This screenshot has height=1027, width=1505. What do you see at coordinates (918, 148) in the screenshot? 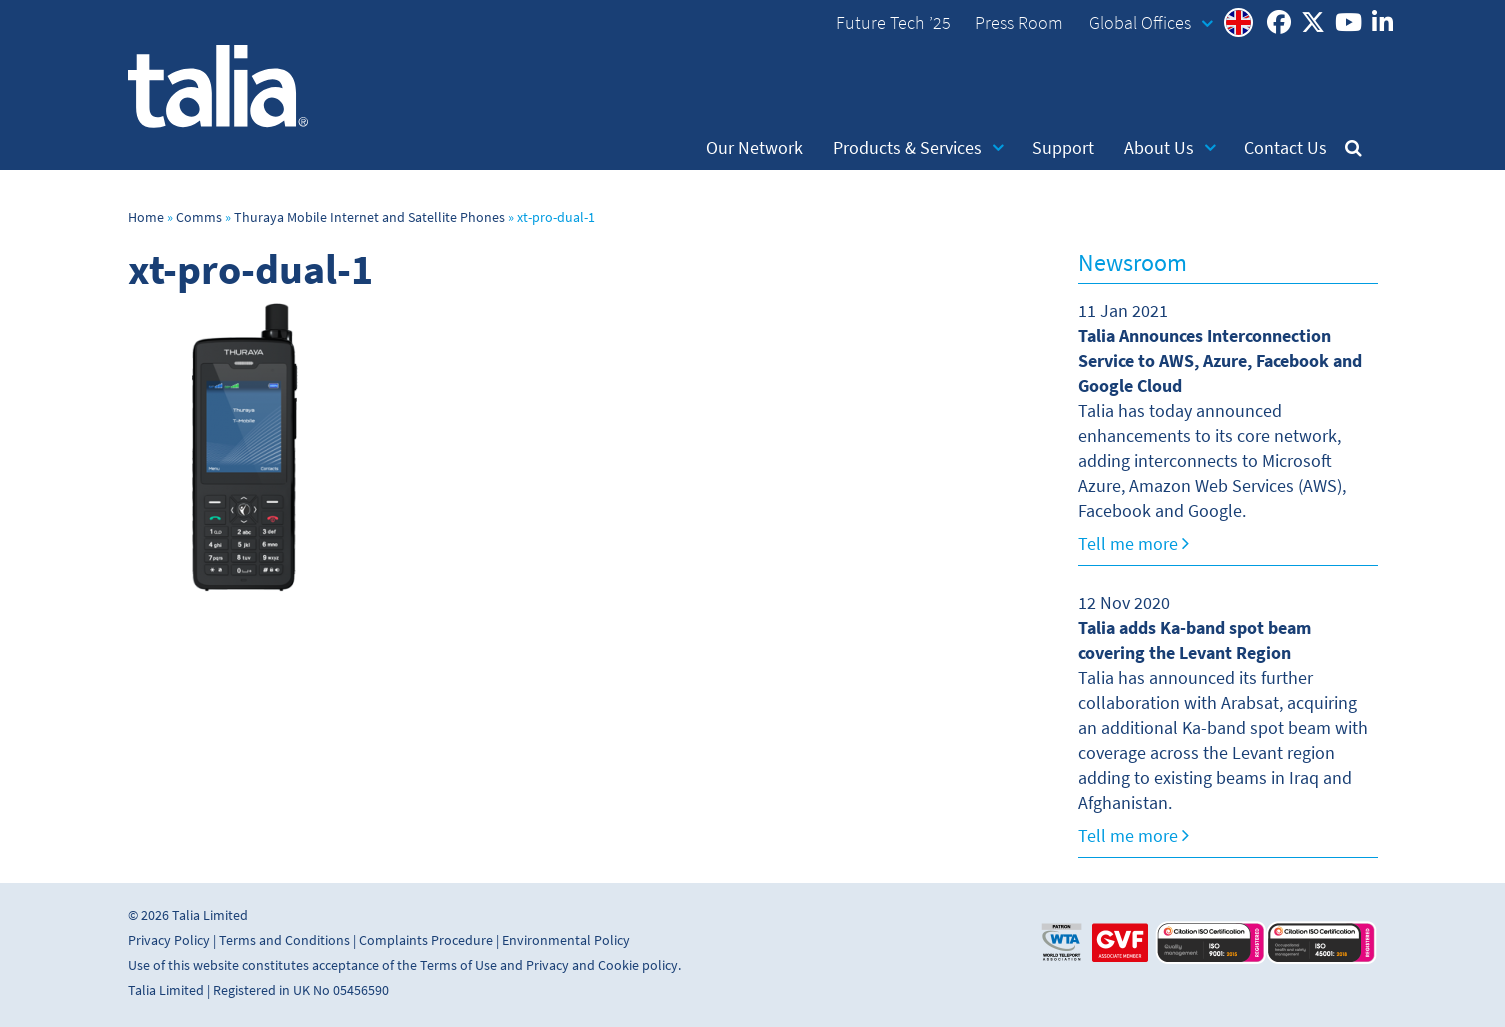
I see `Products & Services` at bounding box center [918, 148].